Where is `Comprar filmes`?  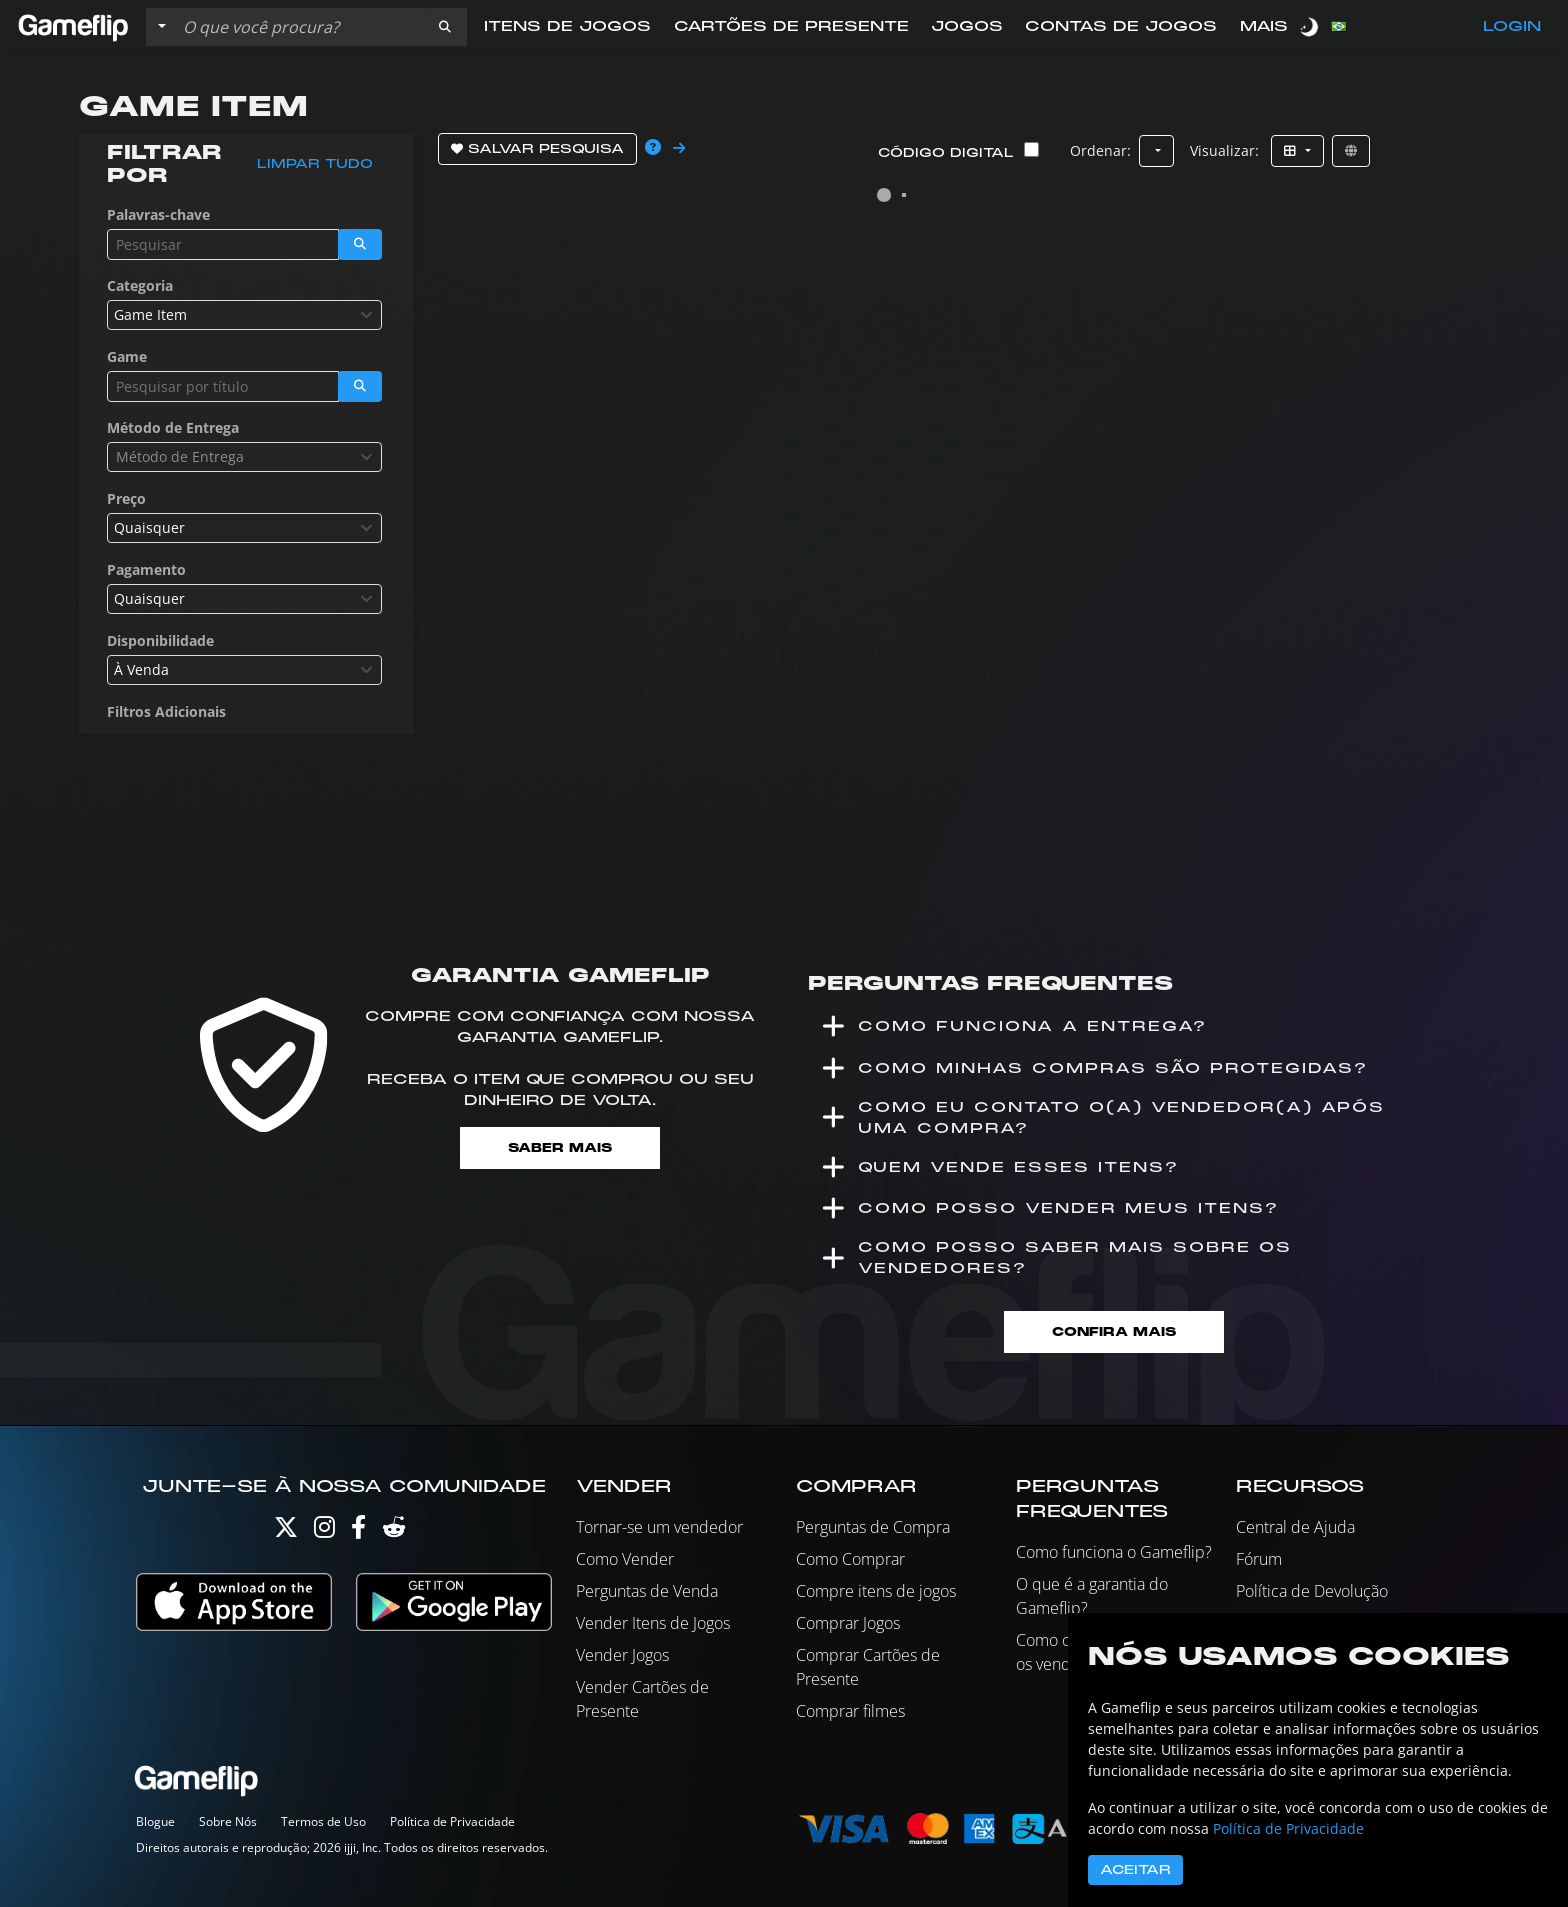
Comprar filmes is located at coordinates (850, 1711).